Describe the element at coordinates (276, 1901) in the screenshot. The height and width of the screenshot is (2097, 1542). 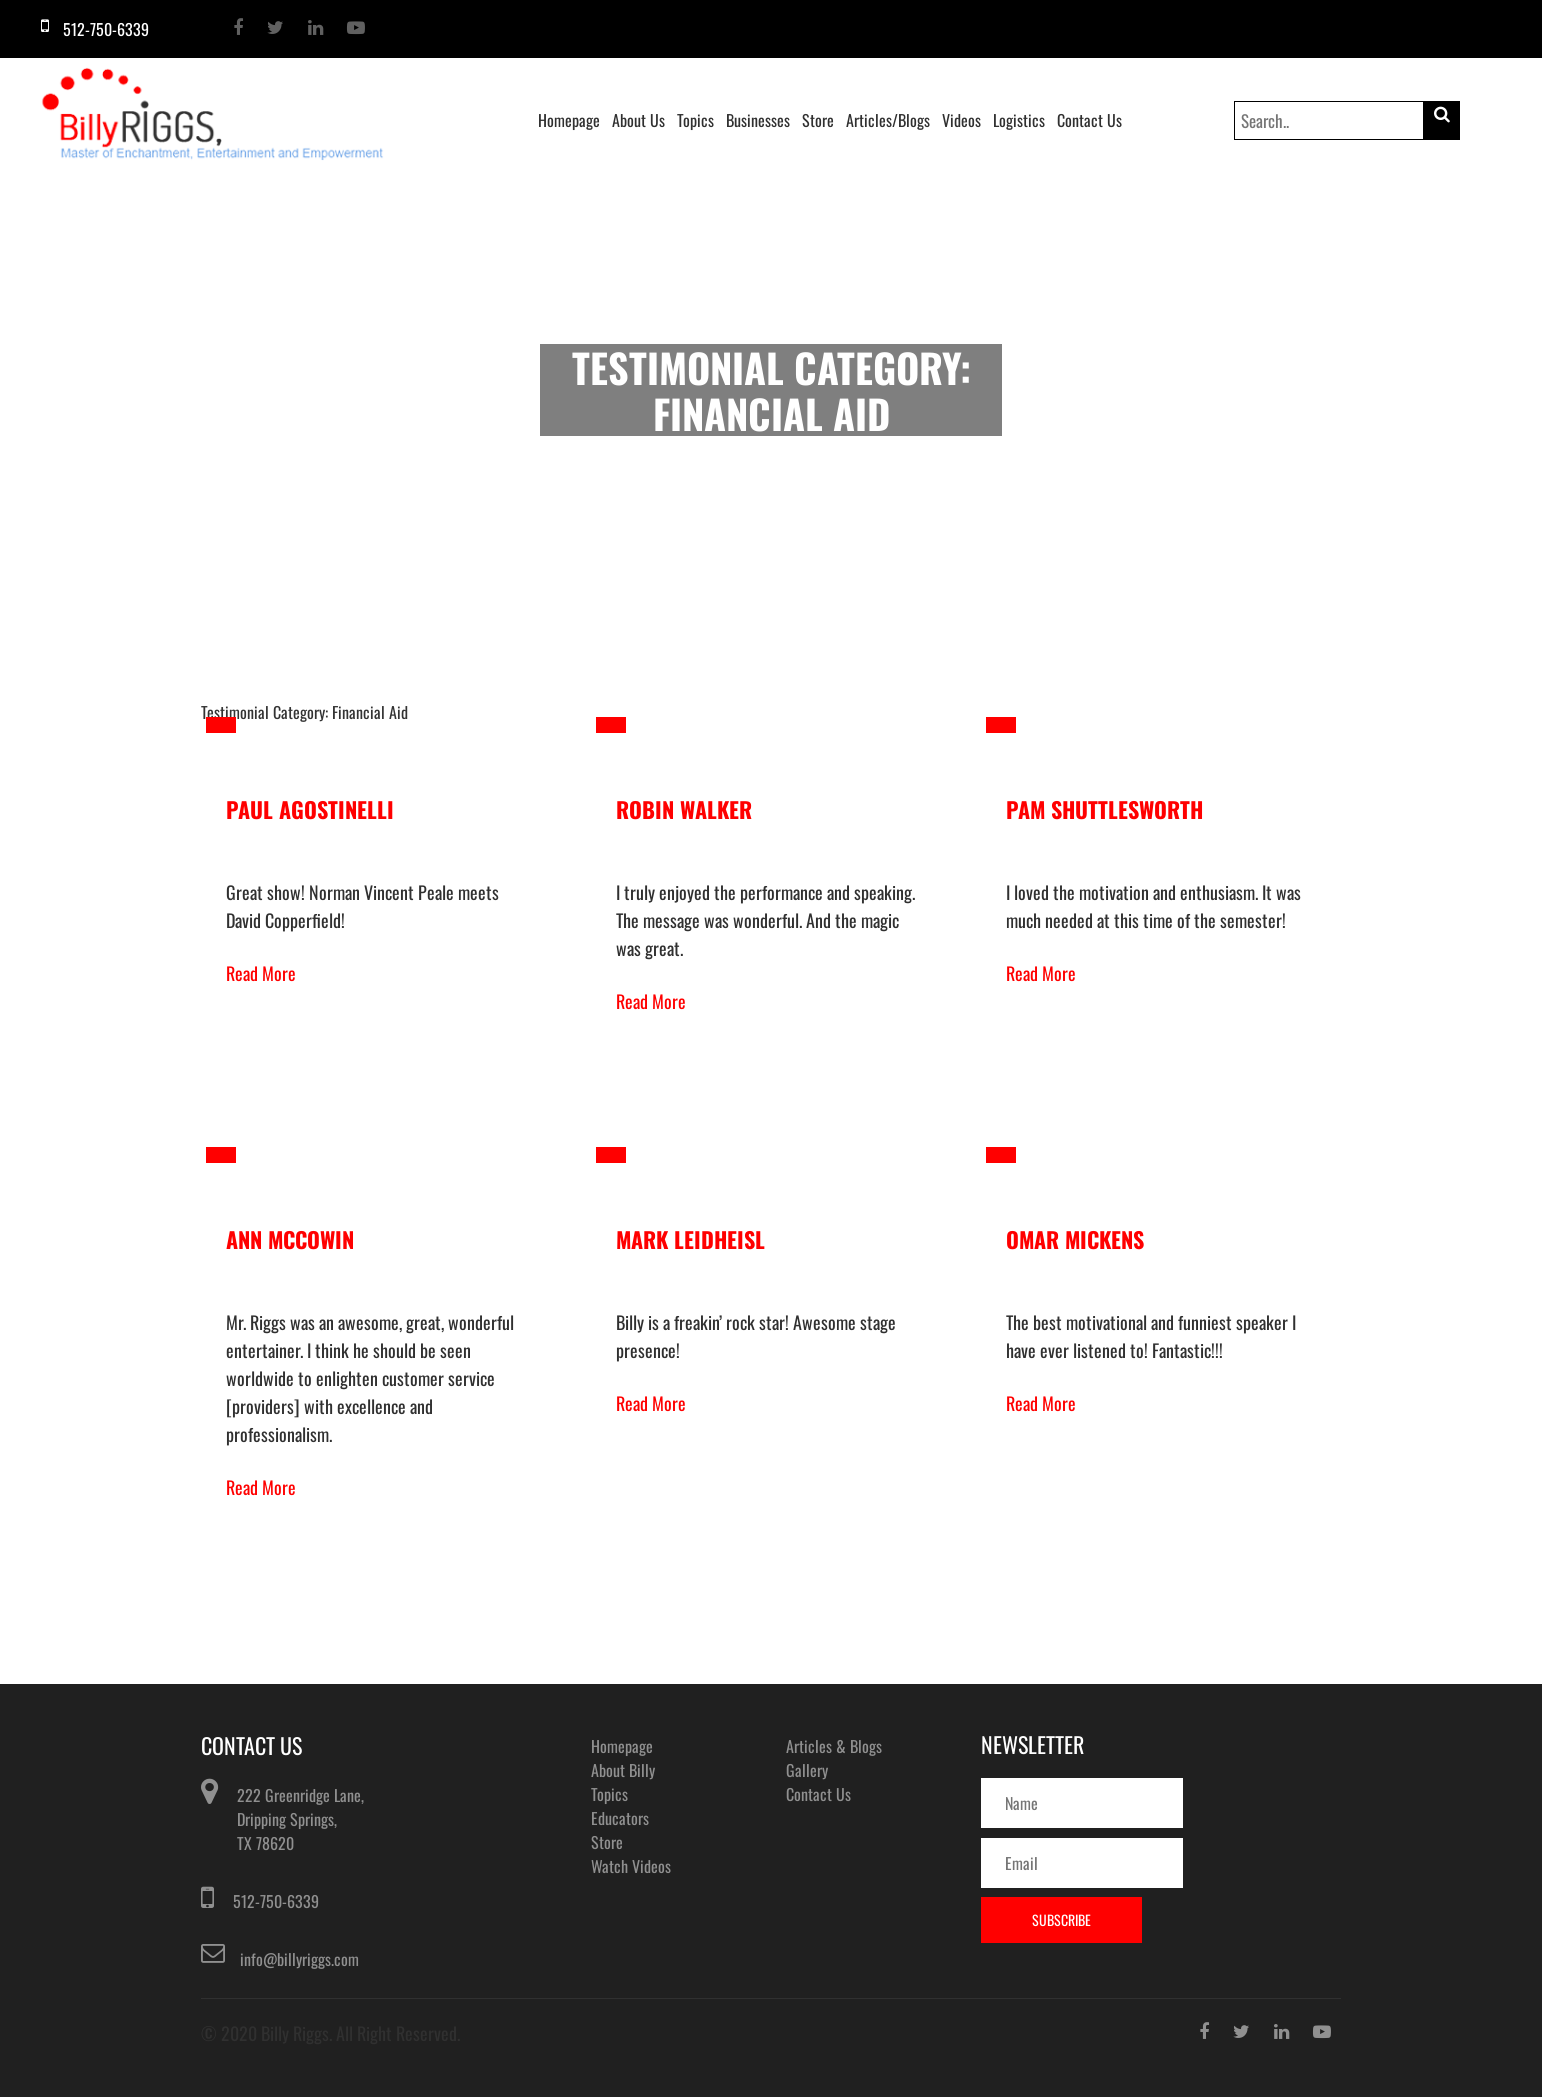
I see `512-750-6339` at that location.